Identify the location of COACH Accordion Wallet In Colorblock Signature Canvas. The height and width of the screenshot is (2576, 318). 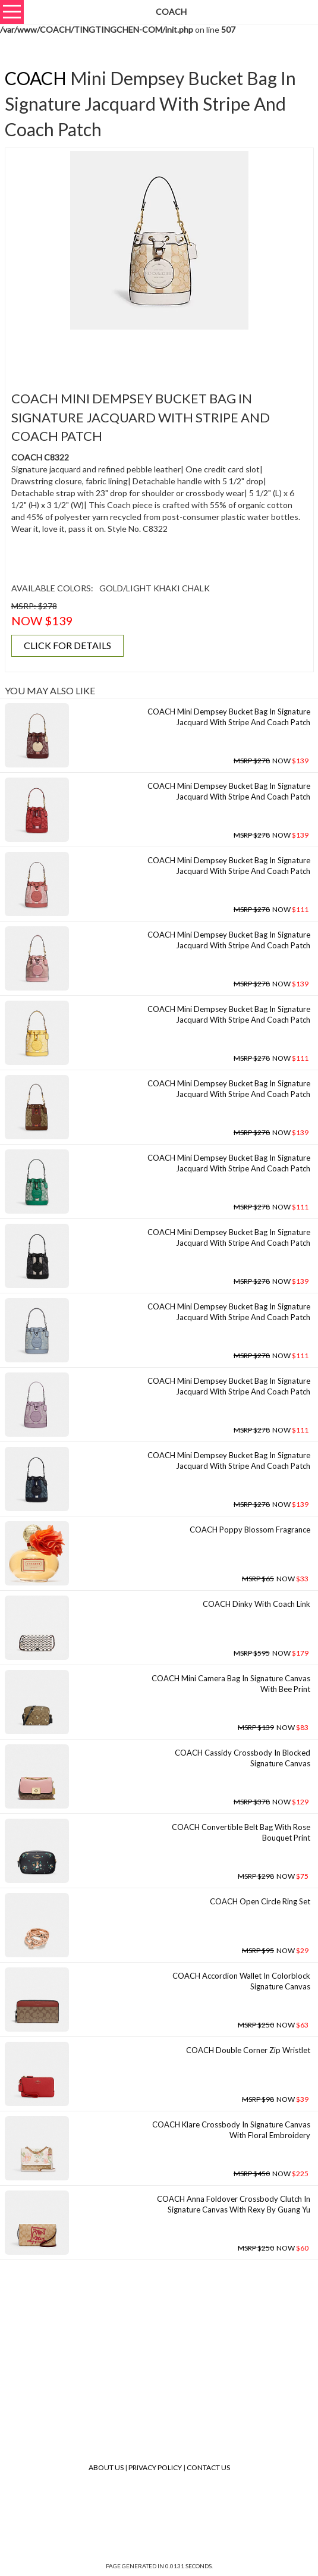
(241, 1981).